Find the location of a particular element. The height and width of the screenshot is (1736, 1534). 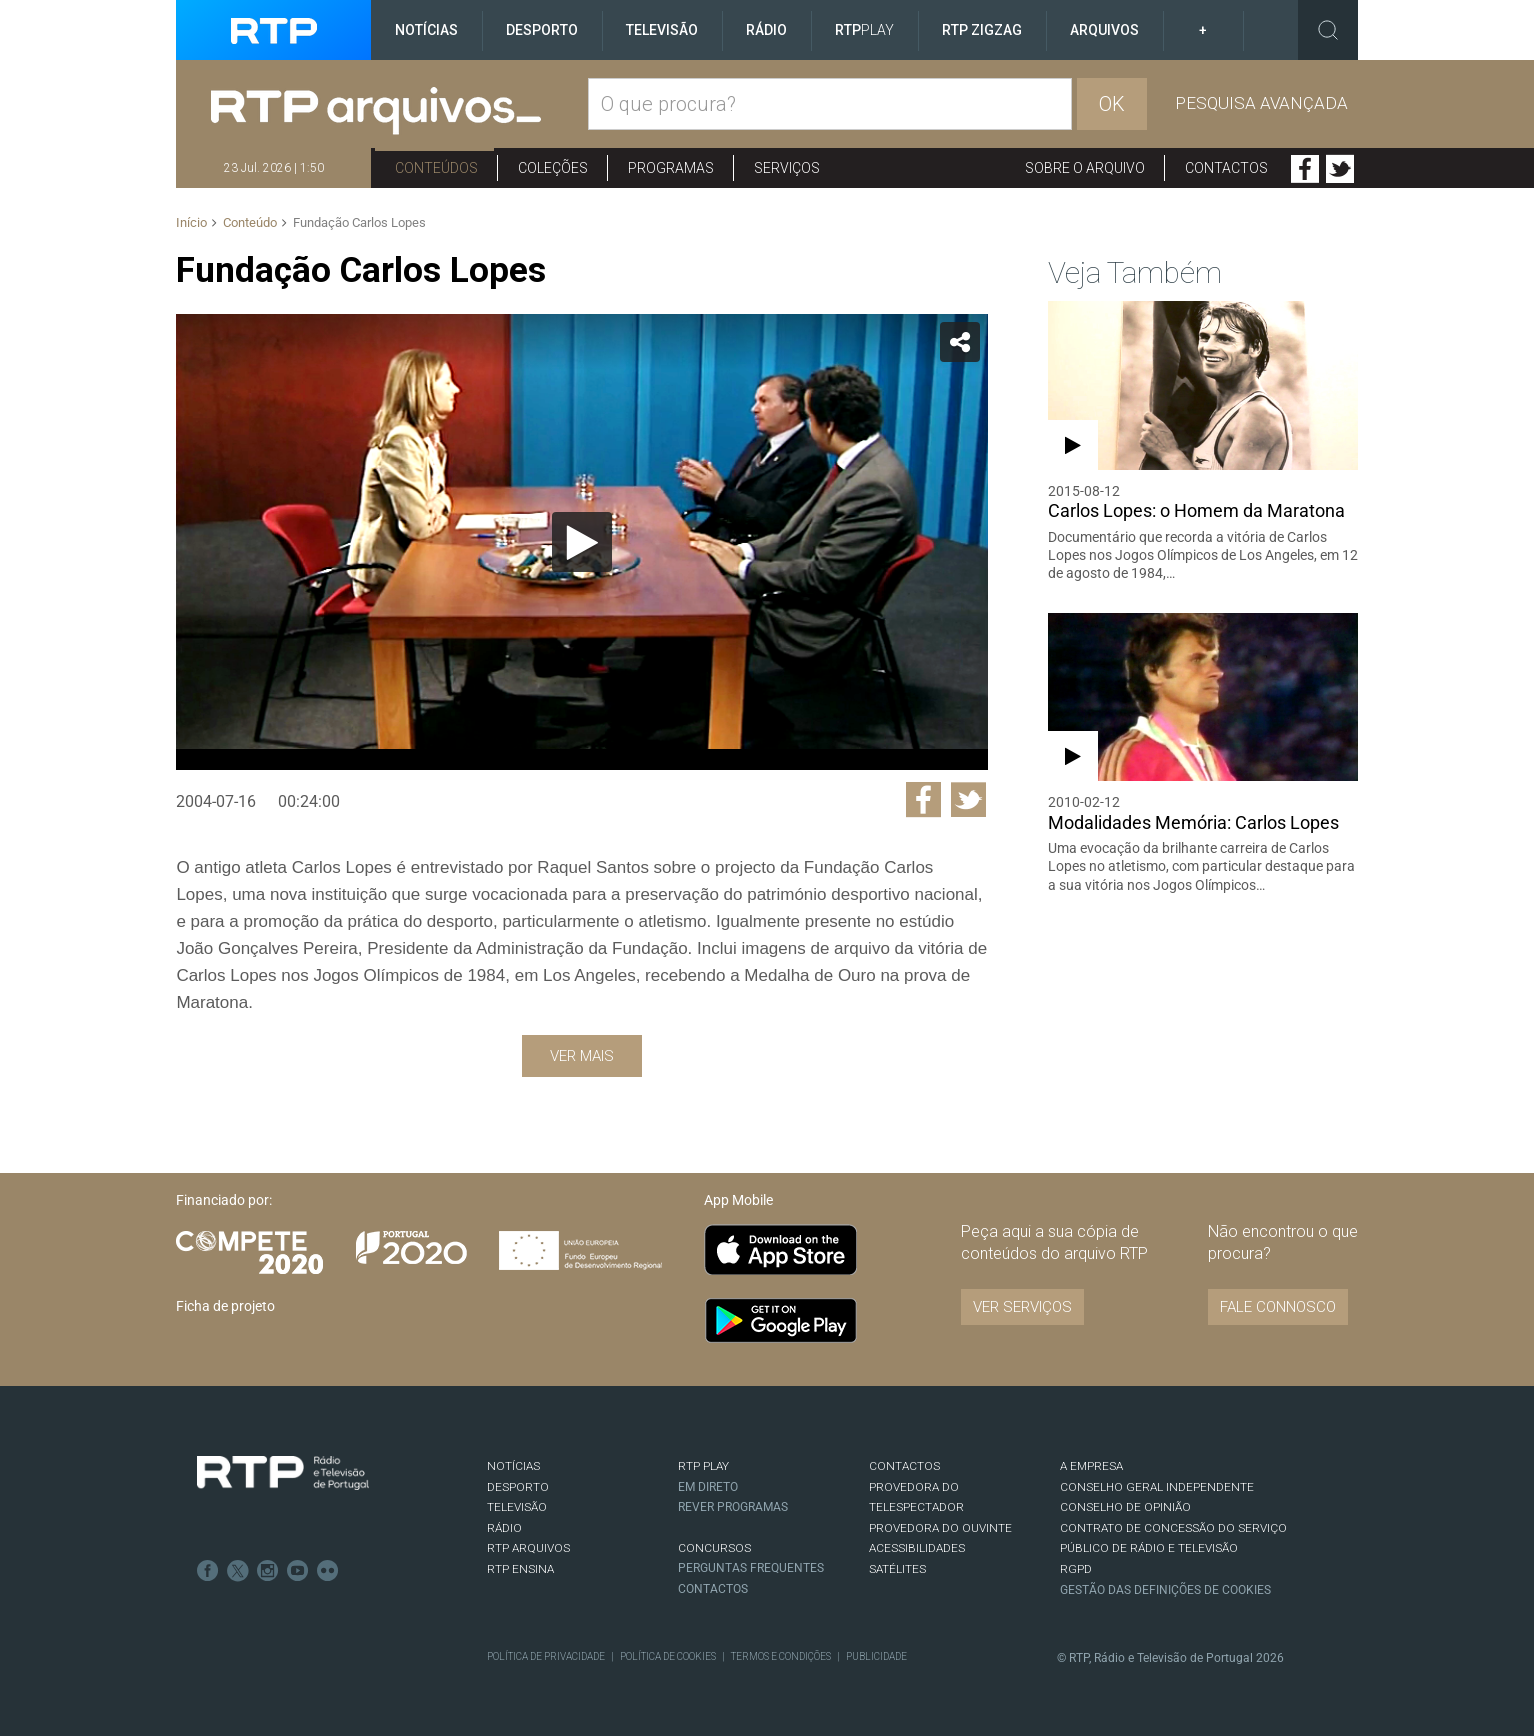

[application] is located at coordinates (581, 542).